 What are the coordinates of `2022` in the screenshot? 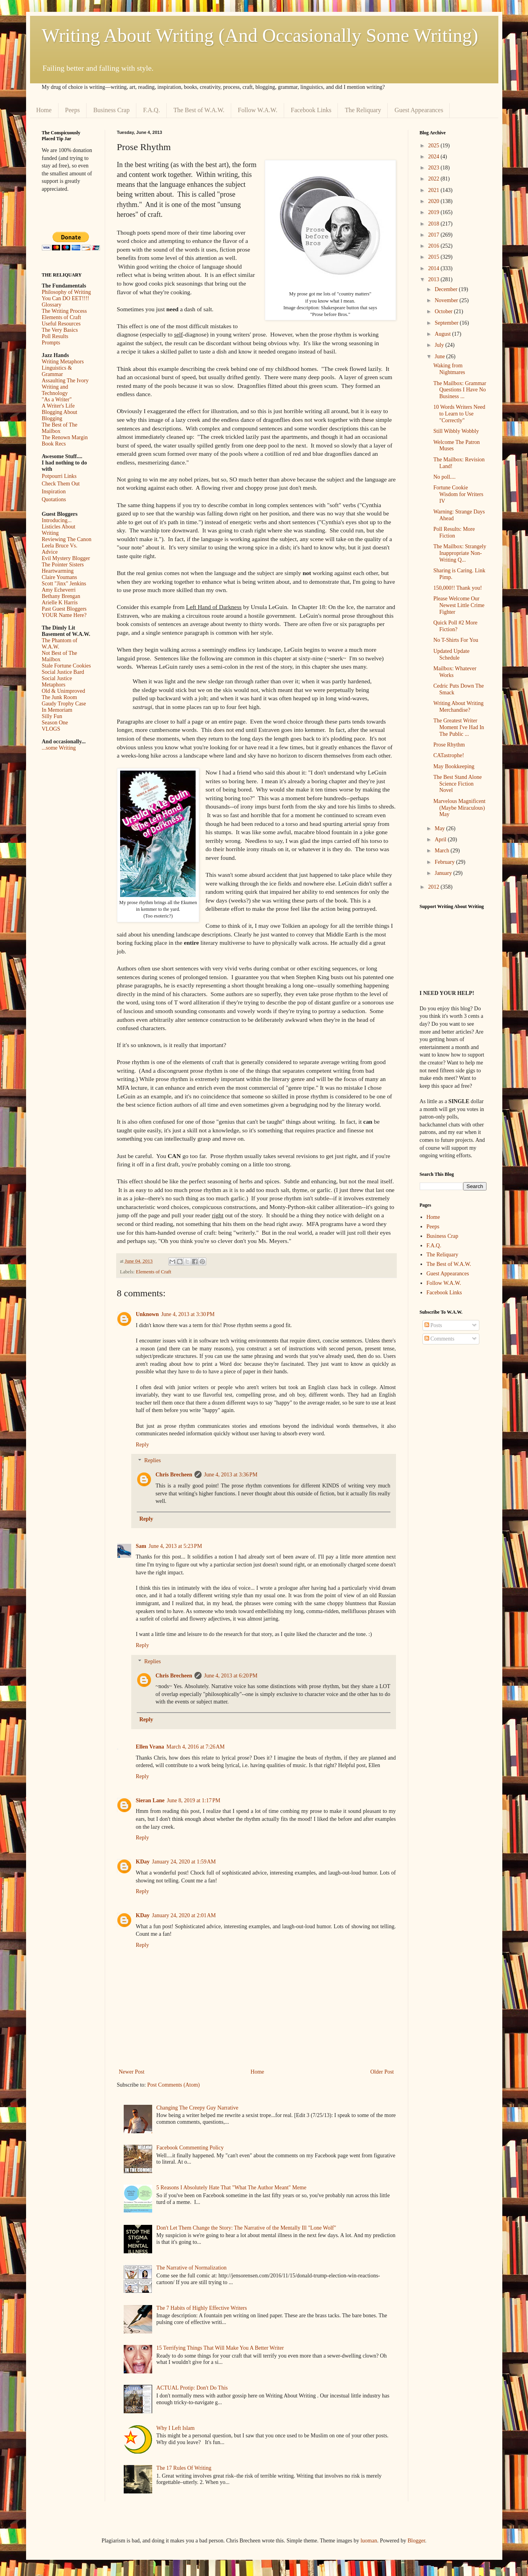 It's located at (434, 179).